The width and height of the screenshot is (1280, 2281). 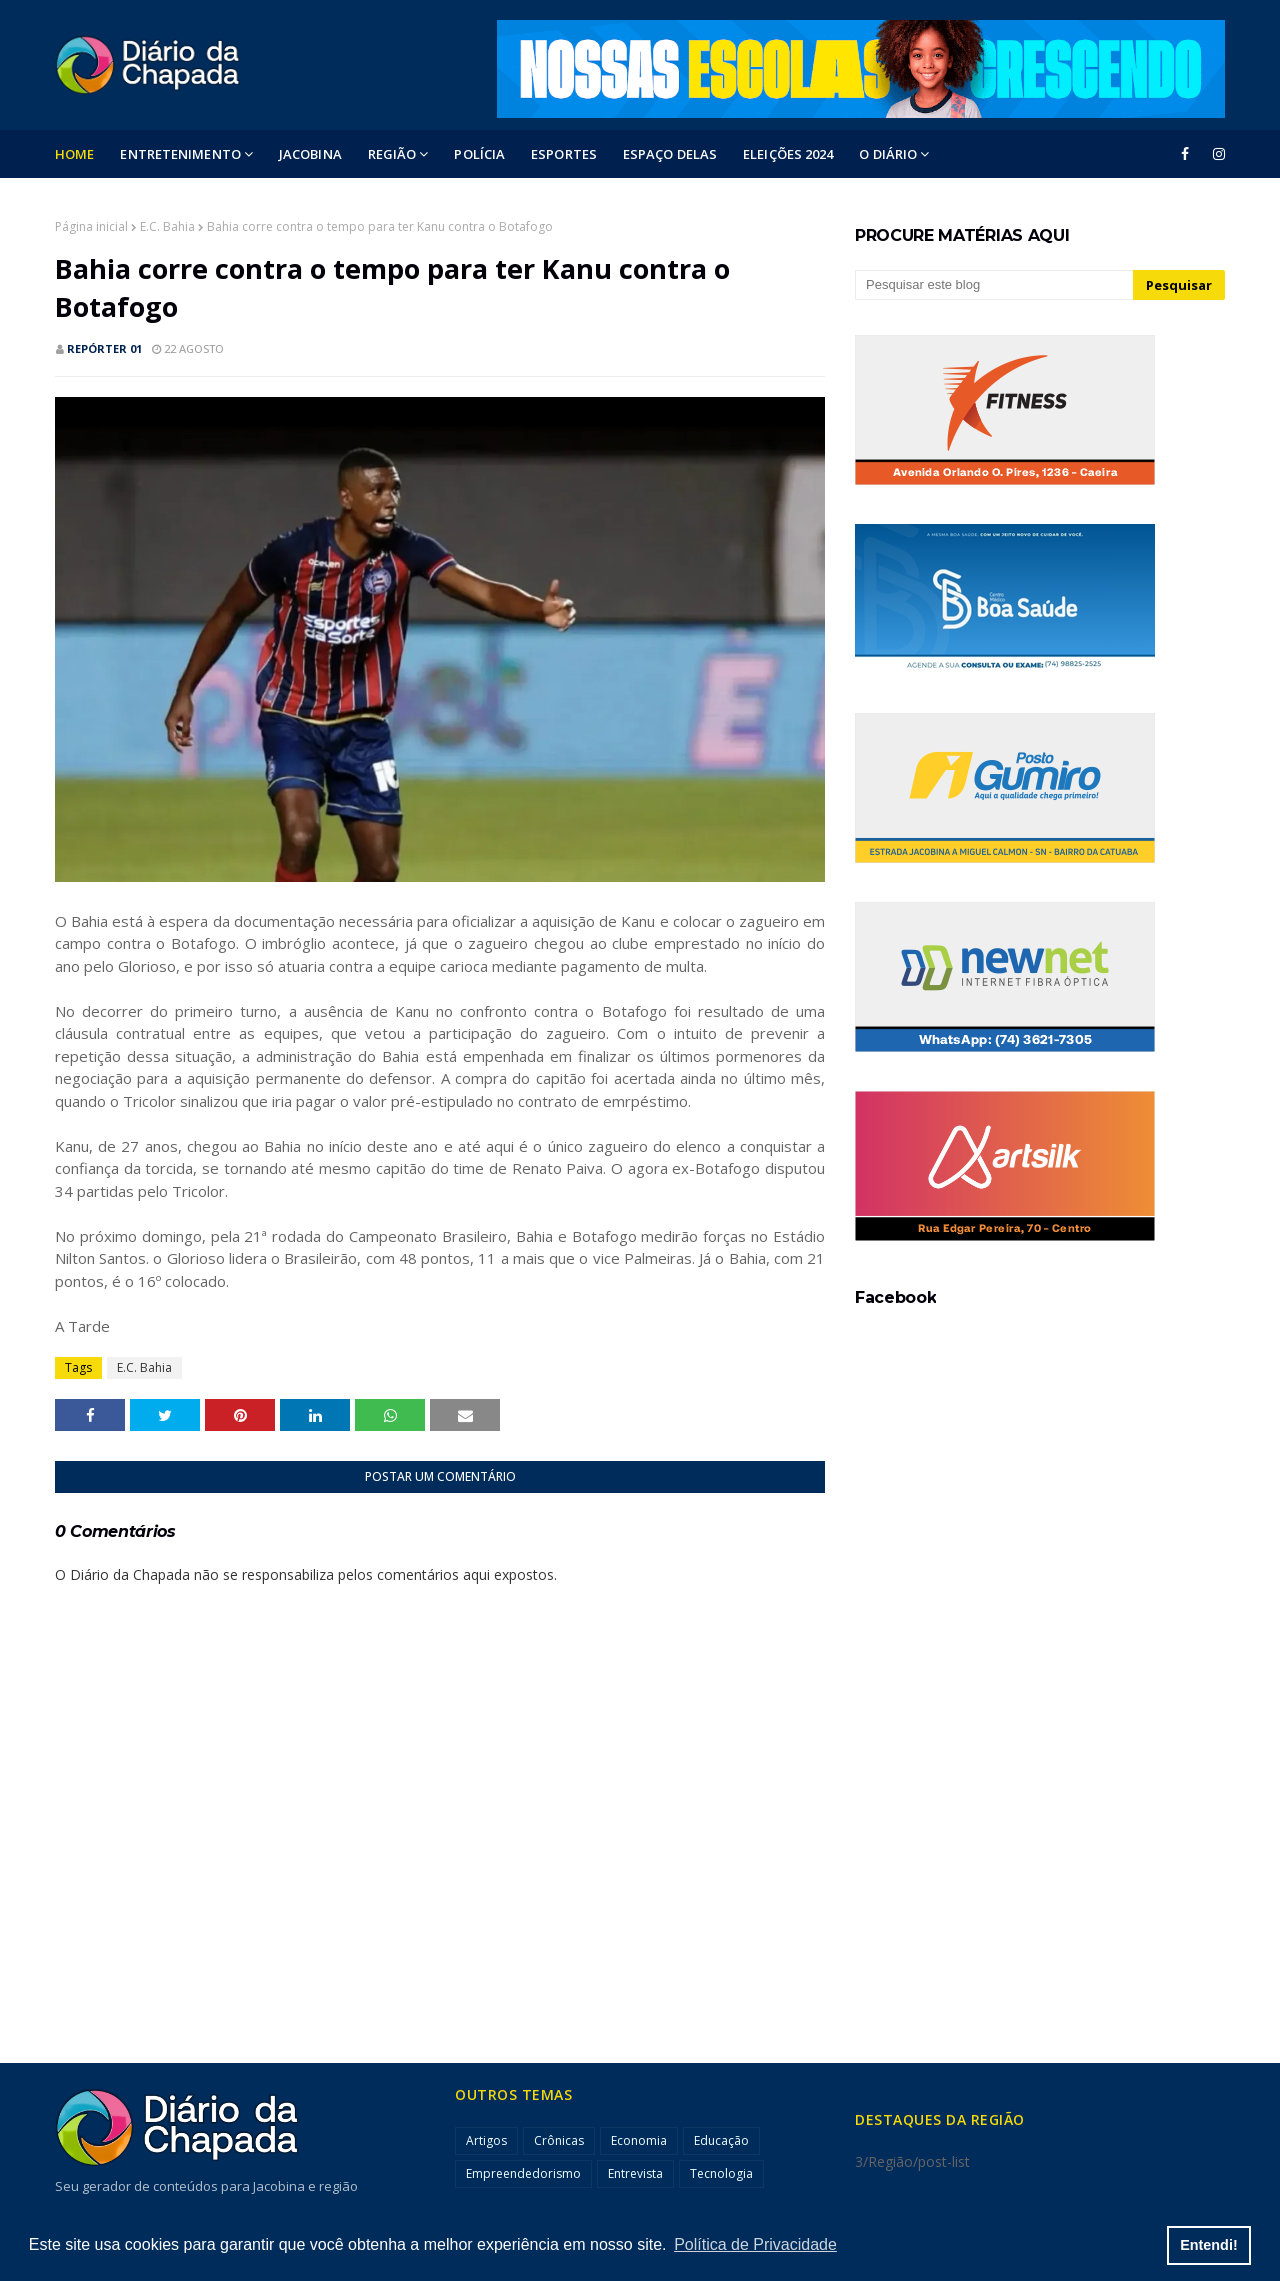 I want to click on Repórter 01, so click(x=104, y=348).